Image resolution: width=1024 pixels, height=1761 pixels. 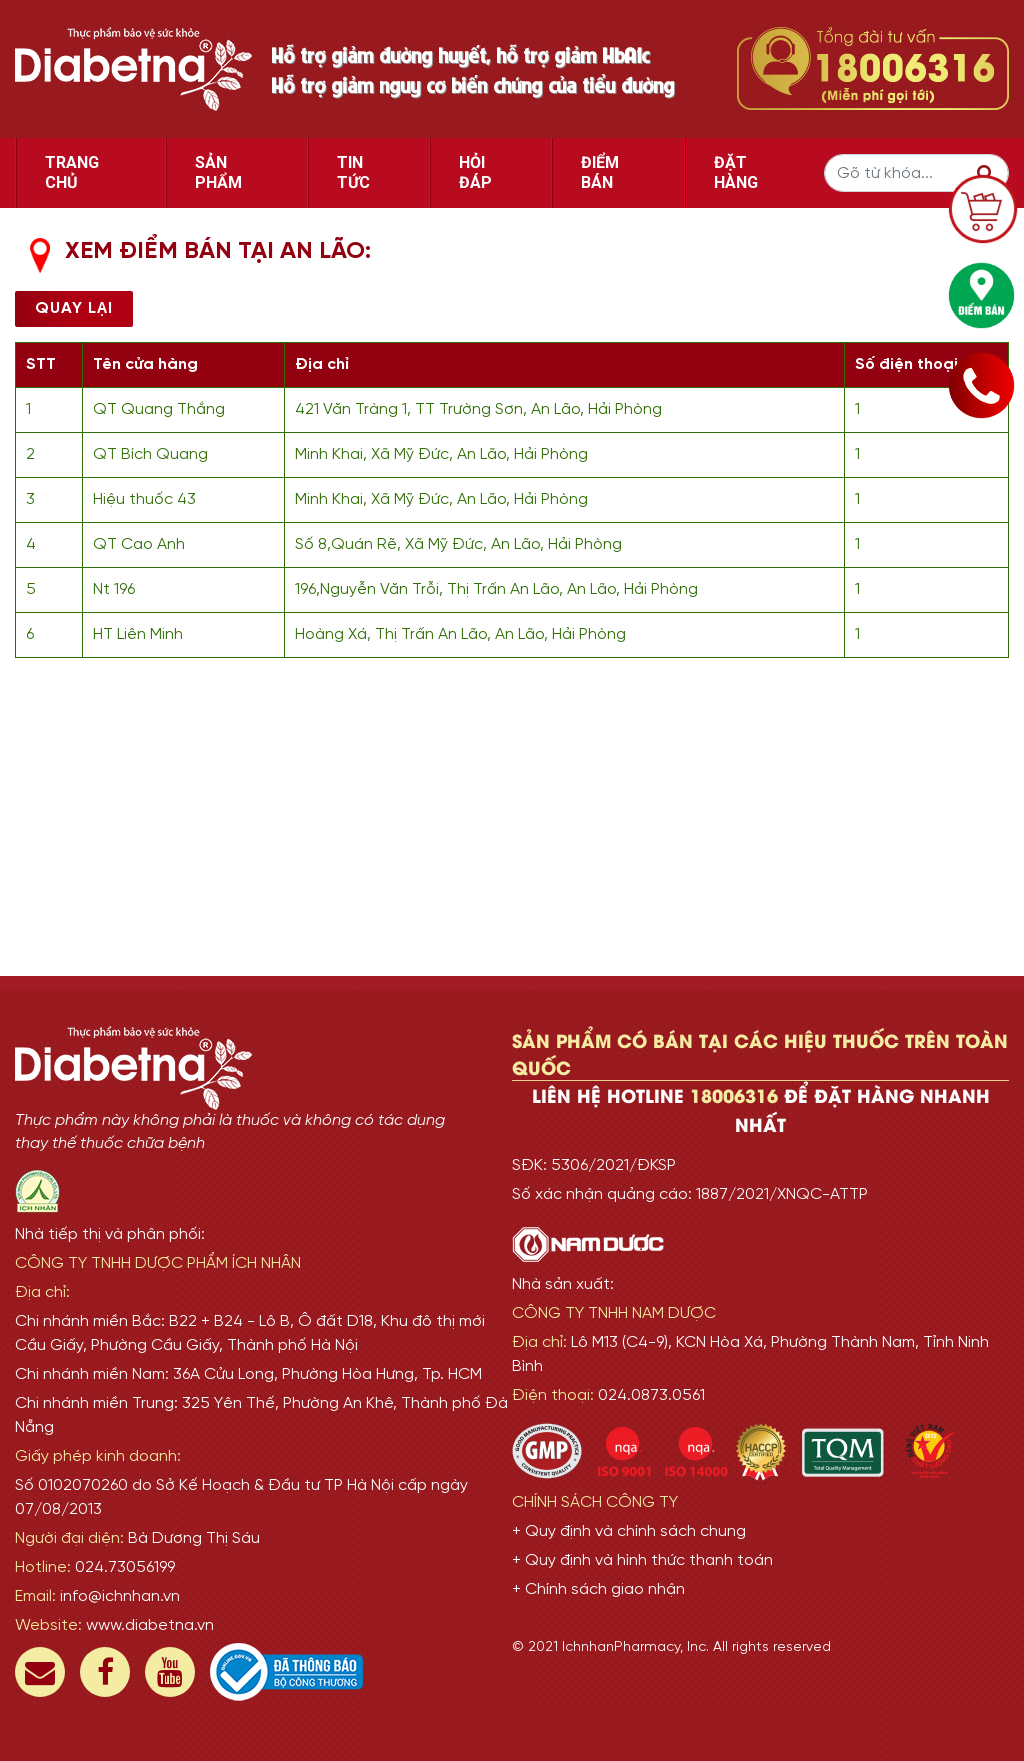 I want to click on Quay lại, so click(x=74, y=308).